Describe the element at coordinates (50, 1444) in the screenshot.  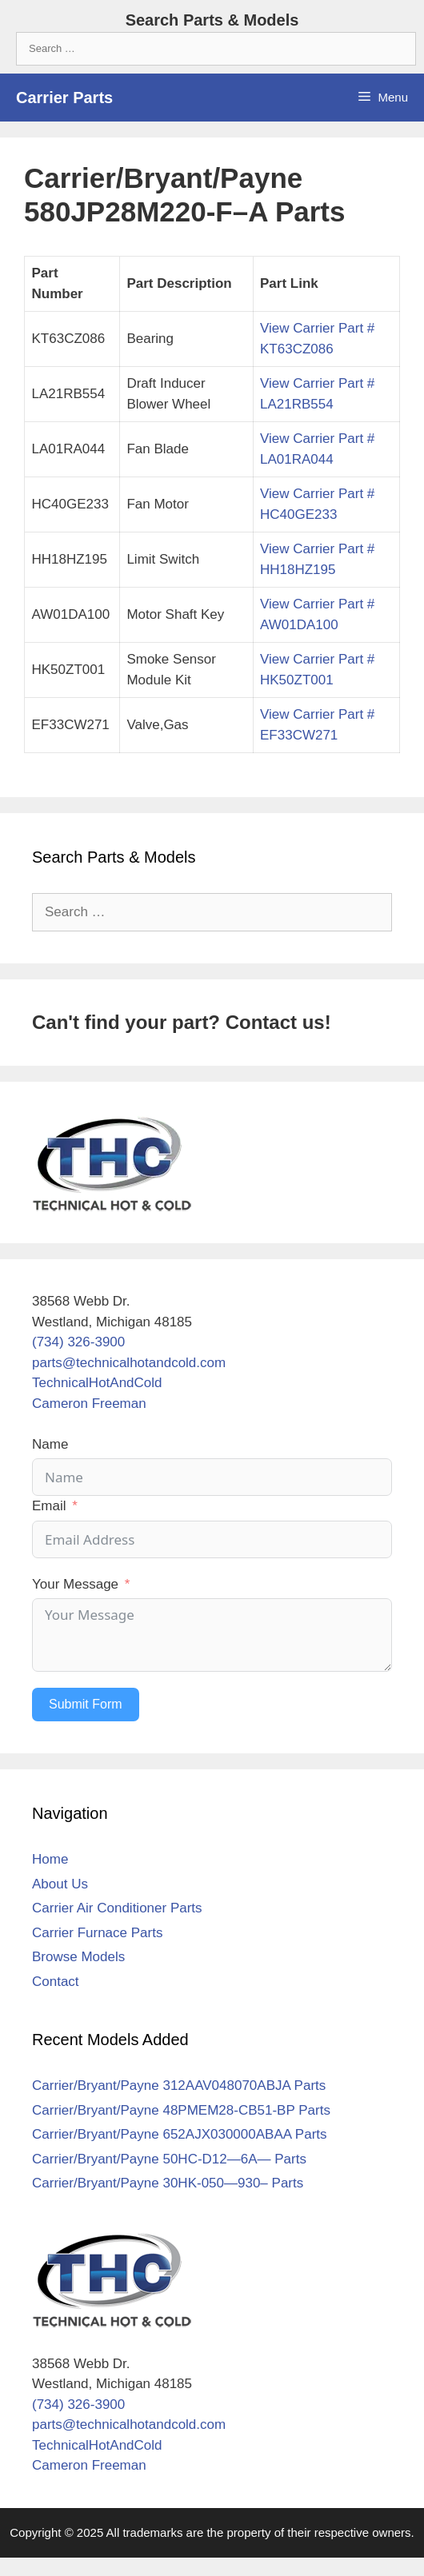
I see `Name` at that location.